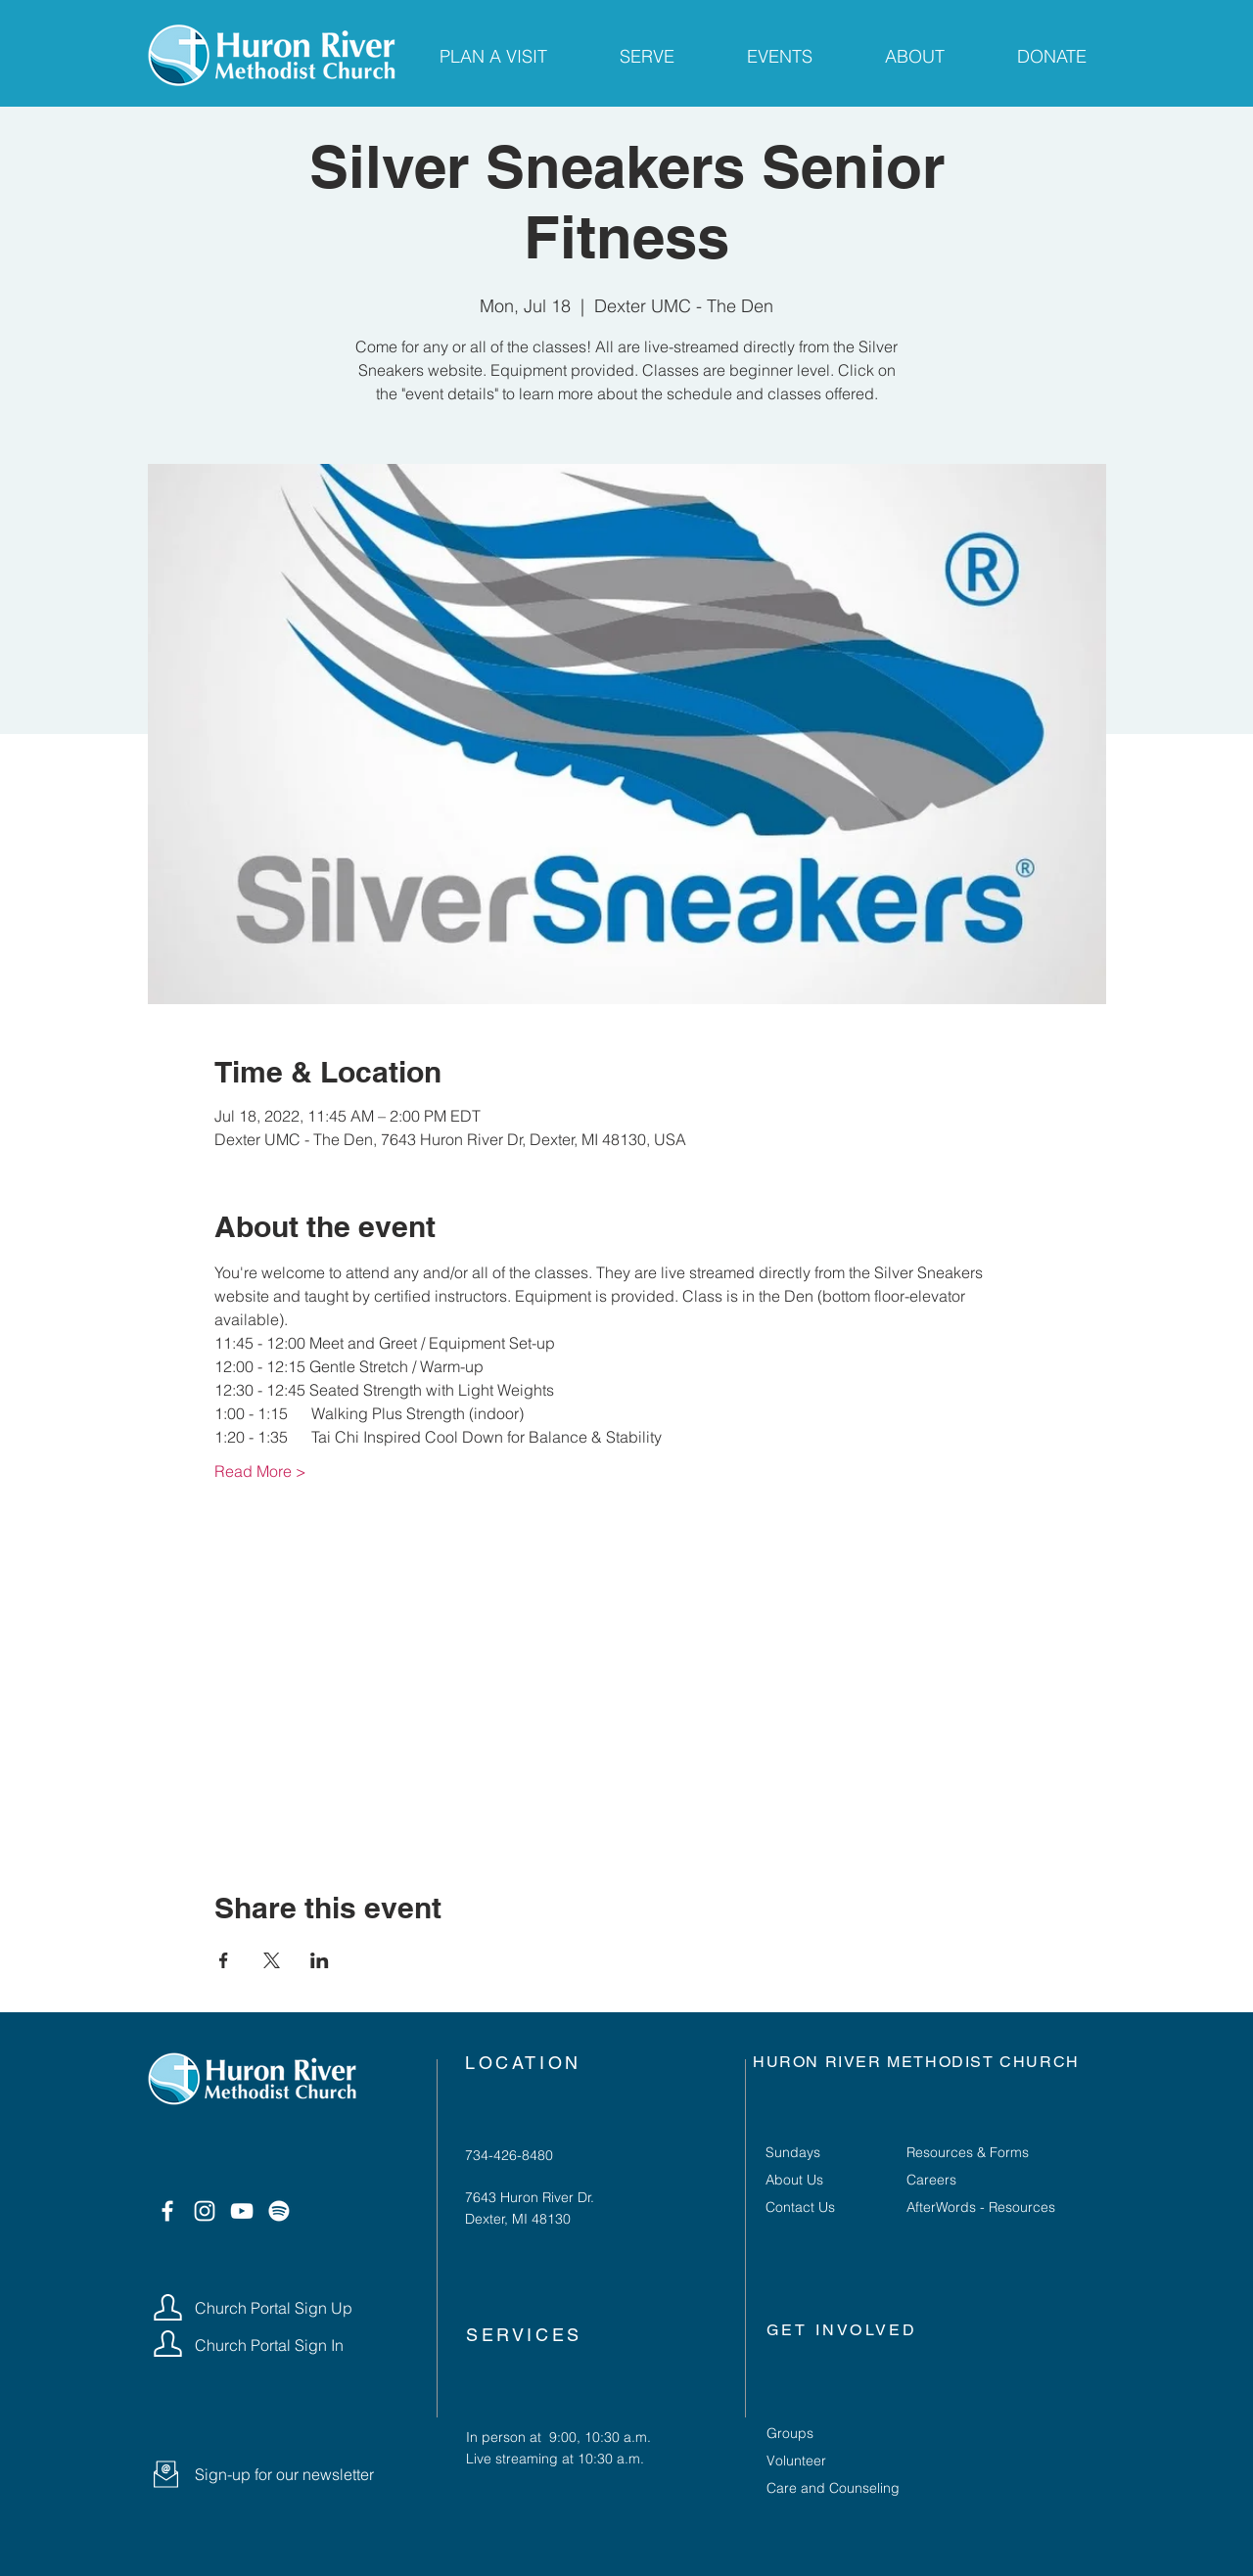 The image size is (1253, 2576). Describe the element at coordinates (223, 1960) in the screenshot. I see `[Share event on Facebook]` at that location.